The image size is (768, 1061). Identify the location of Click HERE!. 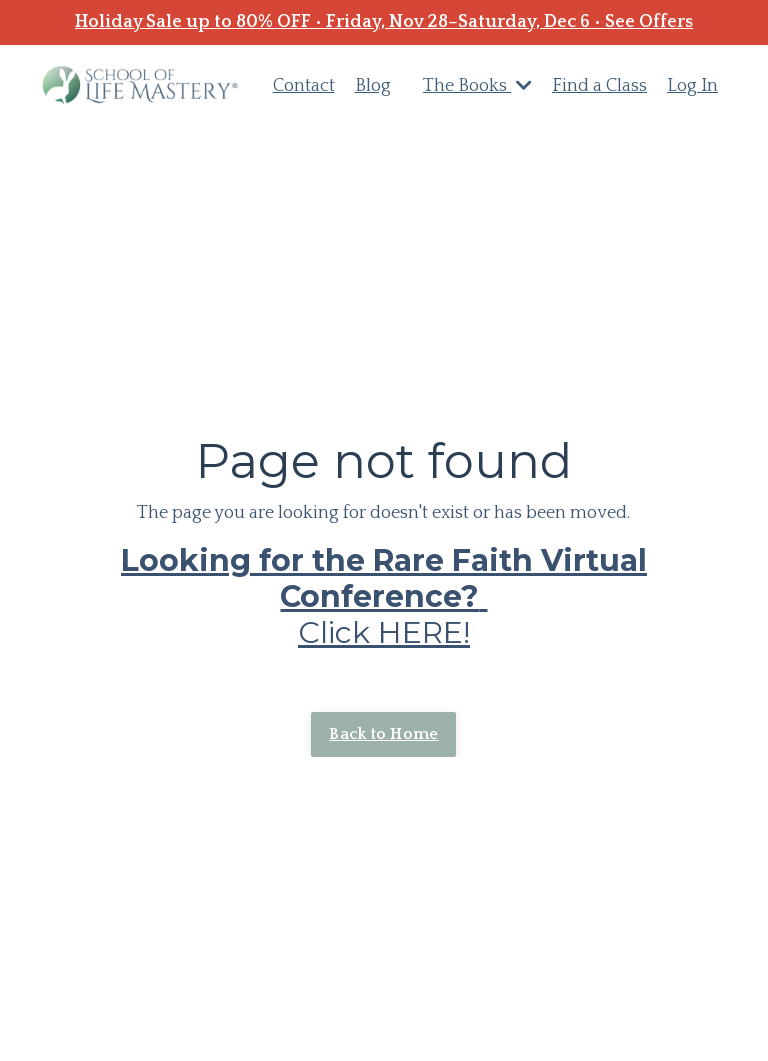
(384, 596).